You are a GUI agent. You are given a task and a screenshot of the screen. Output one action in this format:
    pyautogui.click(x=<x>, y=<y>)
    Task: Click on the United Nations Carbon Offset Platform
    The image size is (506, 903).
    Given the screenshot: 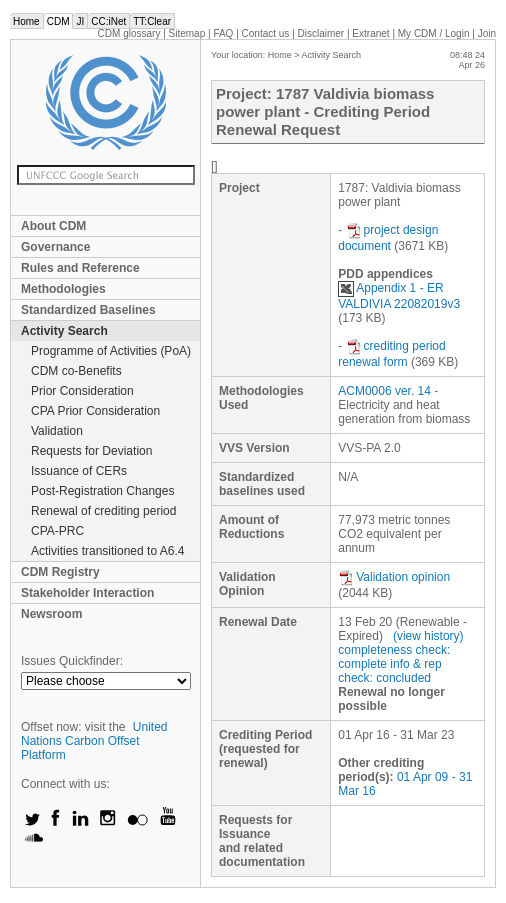 What is the action you would take?
    pyautogui.click(x=94, y=741)
    